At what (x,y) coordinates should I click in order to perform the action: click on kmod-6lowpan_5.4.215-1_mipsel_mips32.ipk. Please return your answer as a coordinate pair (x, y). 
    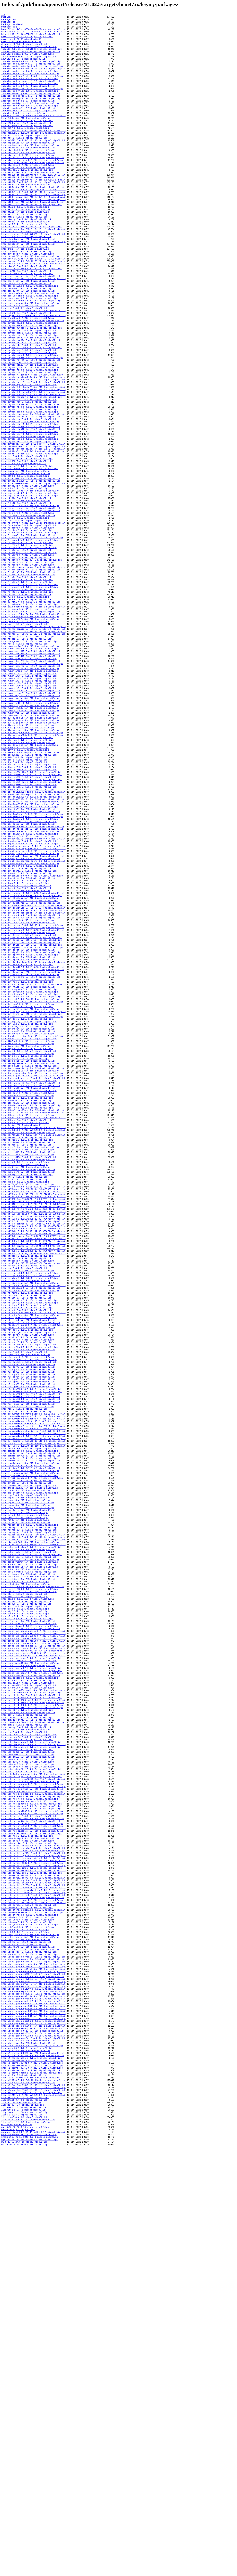
    Looking at the image, I should click on (27, 142).